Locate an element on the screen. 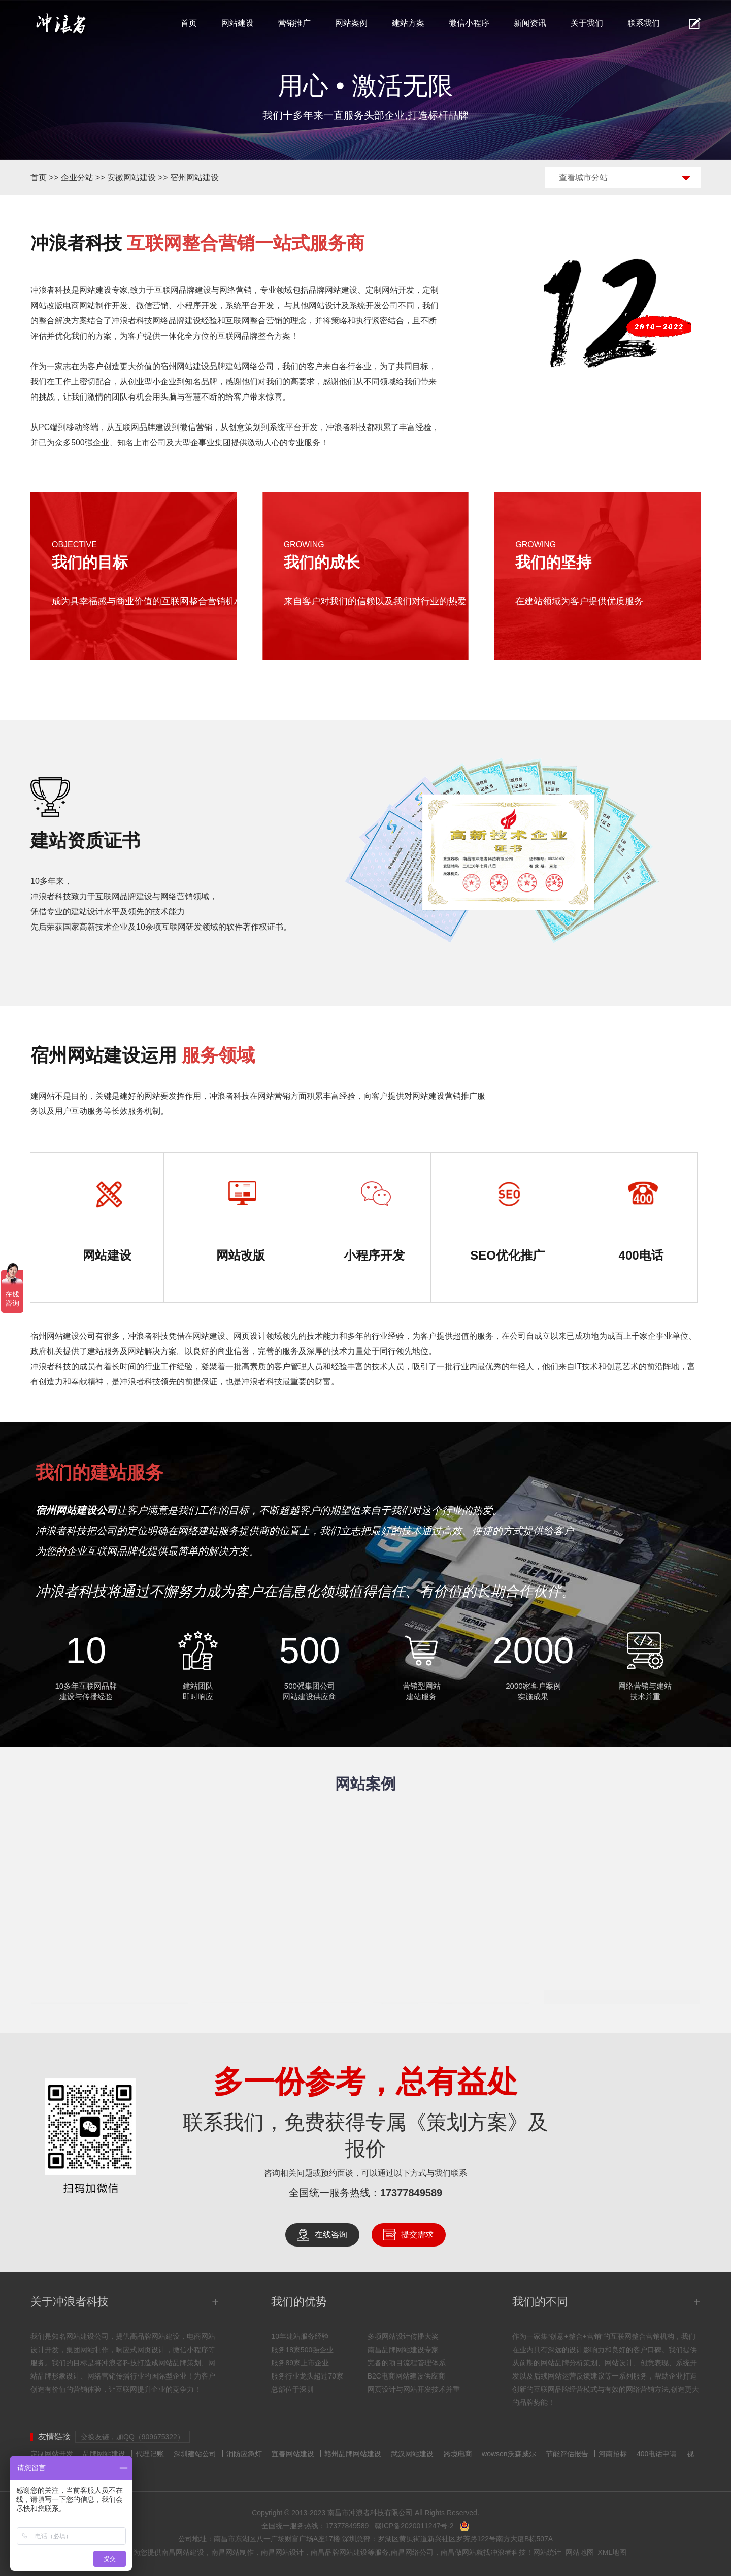  网站建设 is located at coordinates (237, 23).